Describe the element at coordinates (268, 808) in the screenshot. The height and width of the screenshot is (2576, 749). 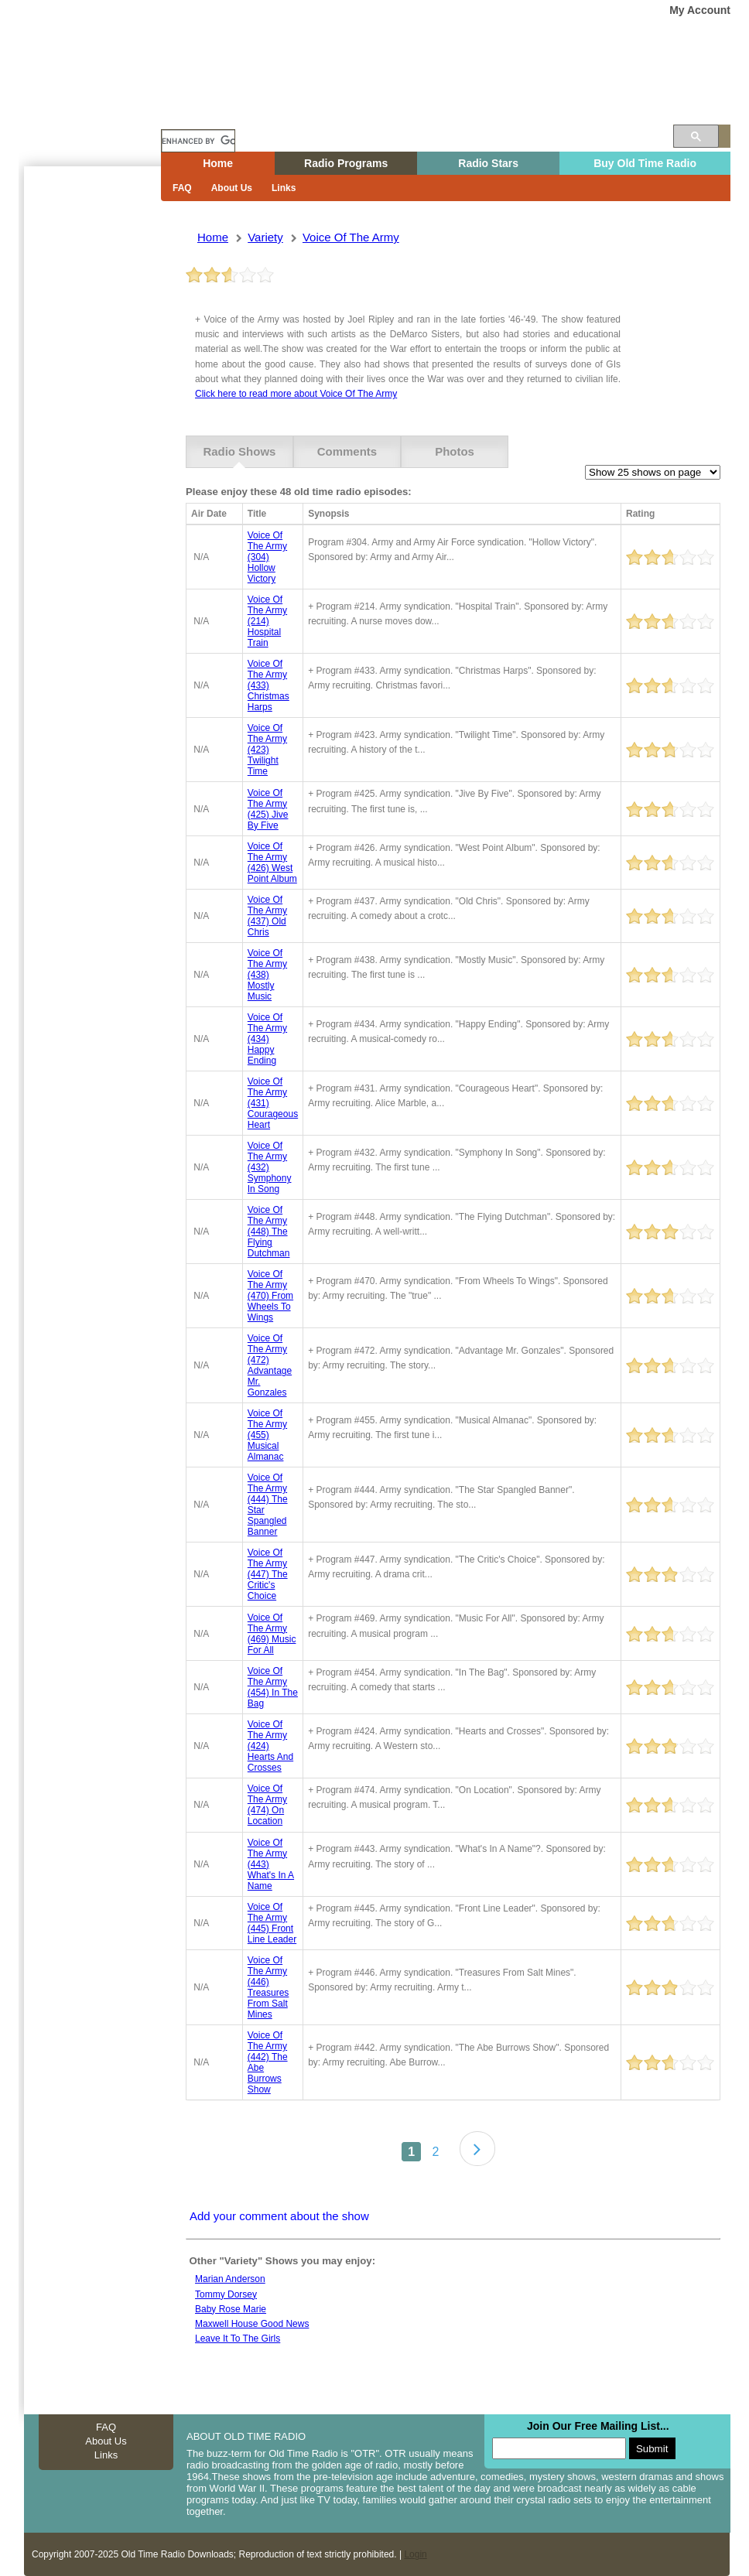
I see `voice of the army (425) jive by five` at that location.